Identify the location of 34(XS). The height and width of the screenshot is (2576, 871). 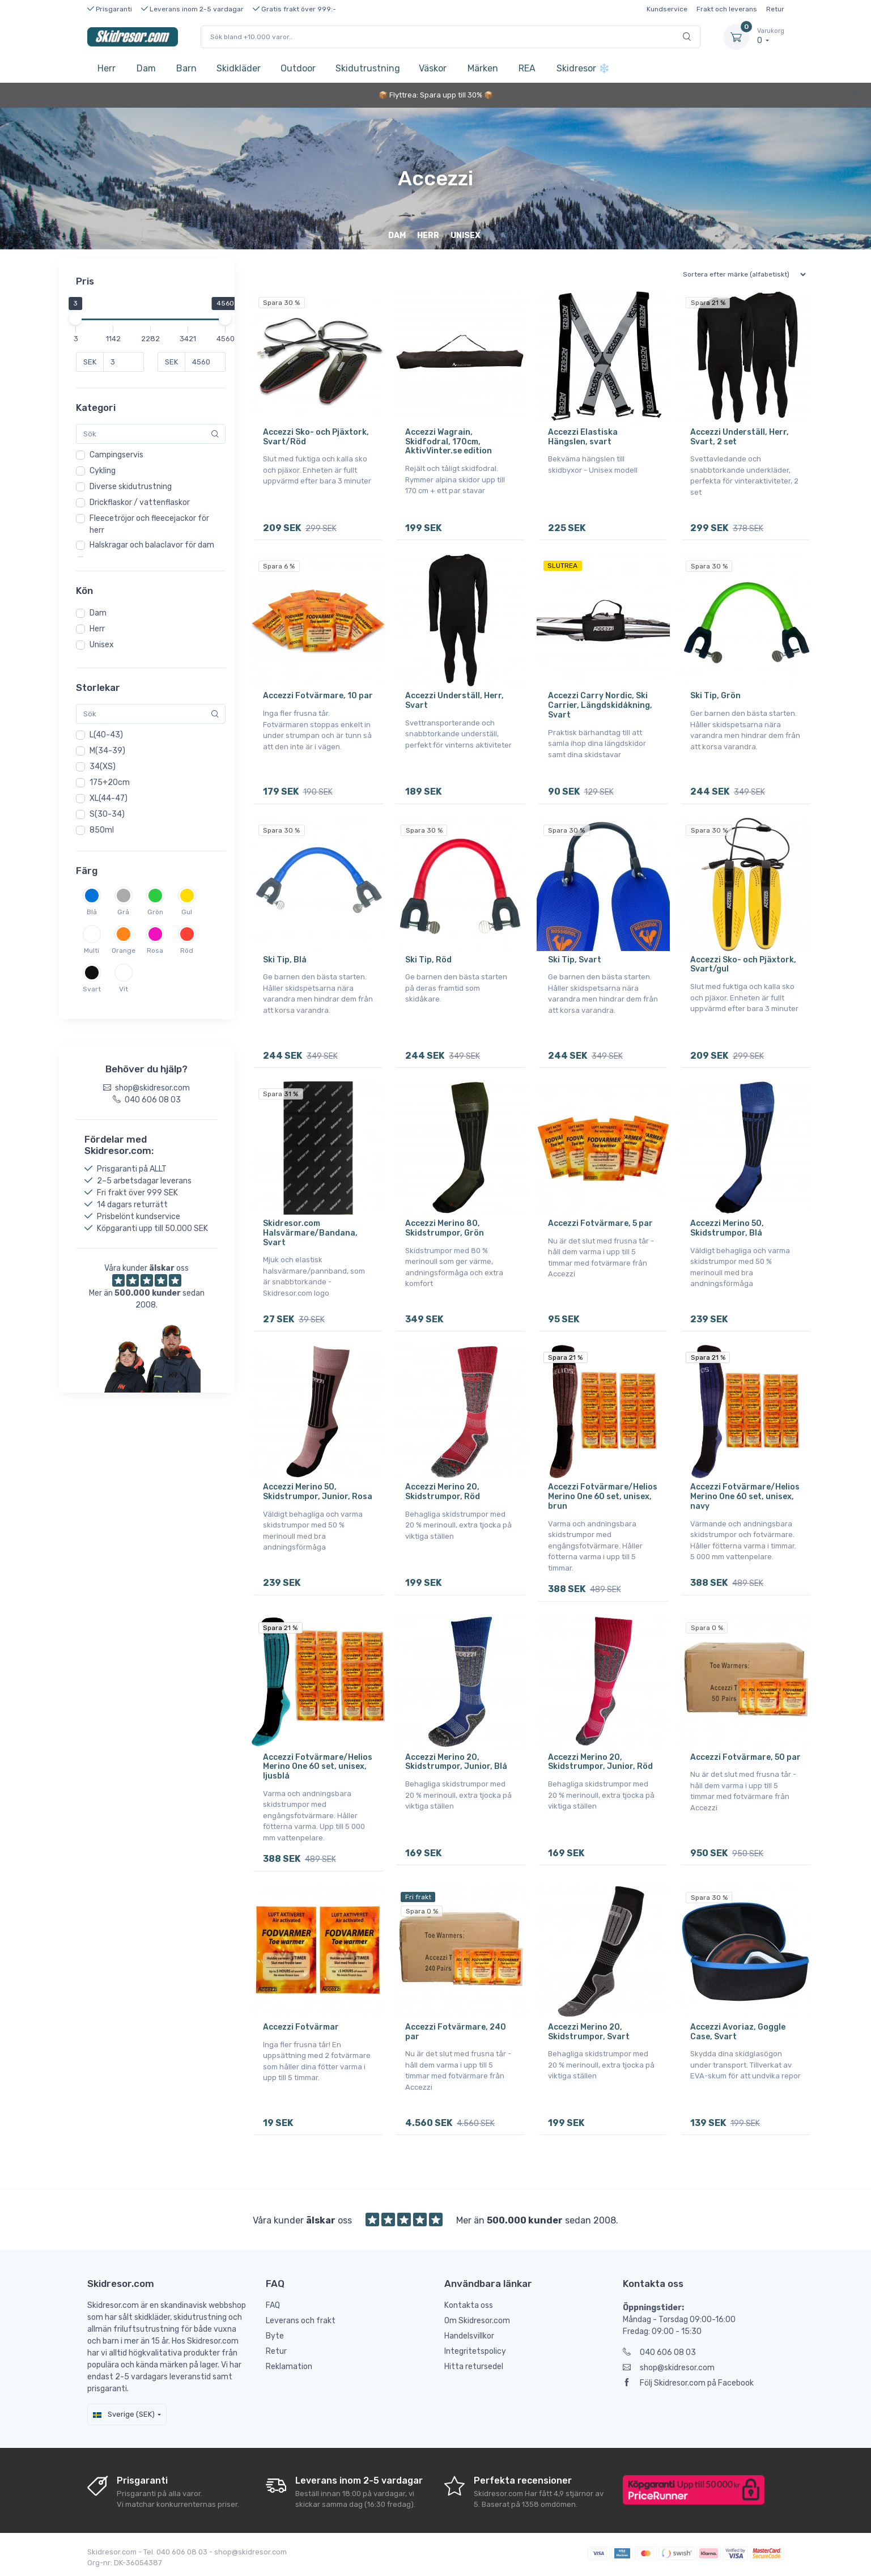
(103, 766).